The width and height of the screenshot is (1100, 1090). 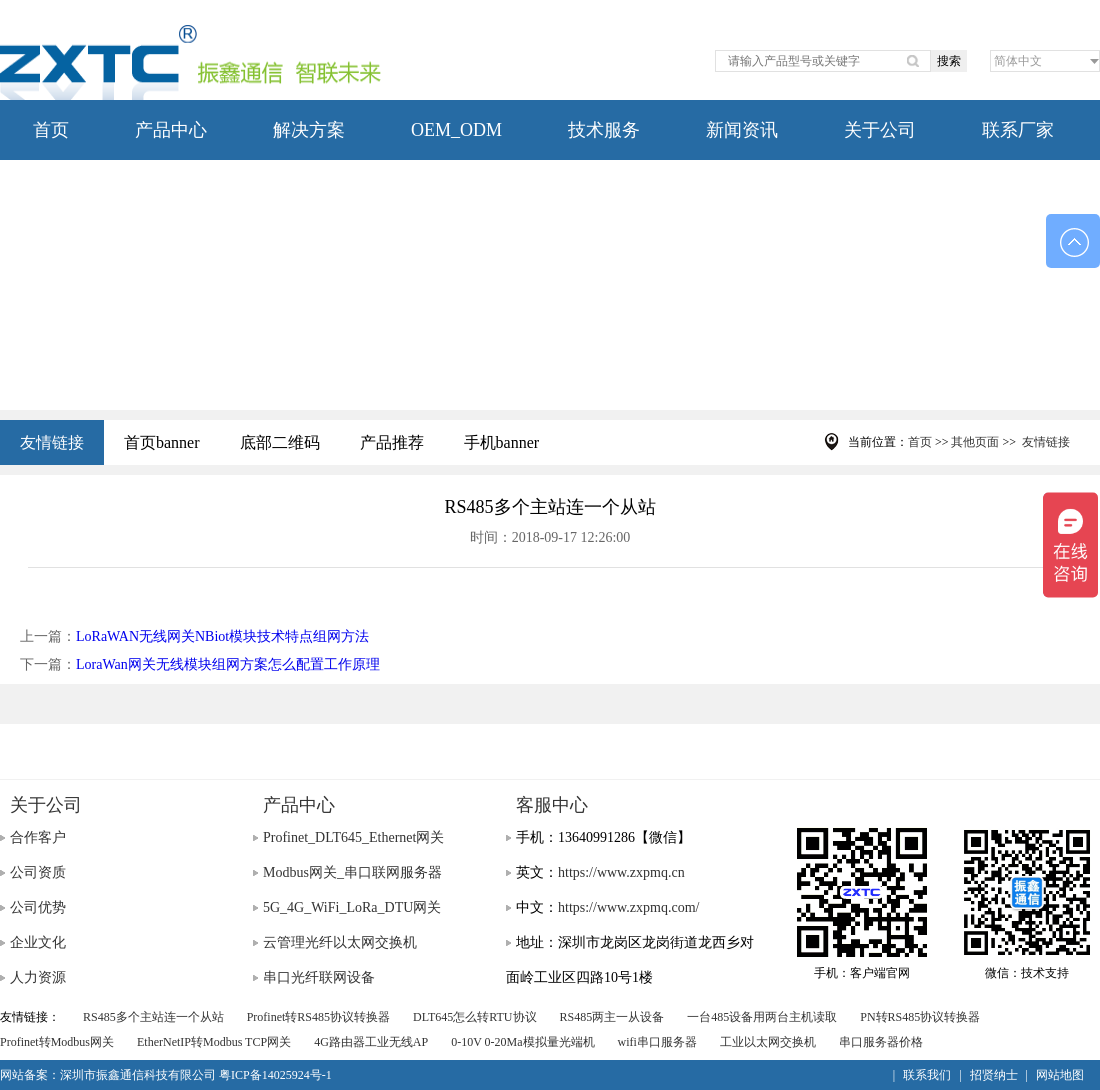 I want to click on 底部二维码, so click(x=280, y=442).